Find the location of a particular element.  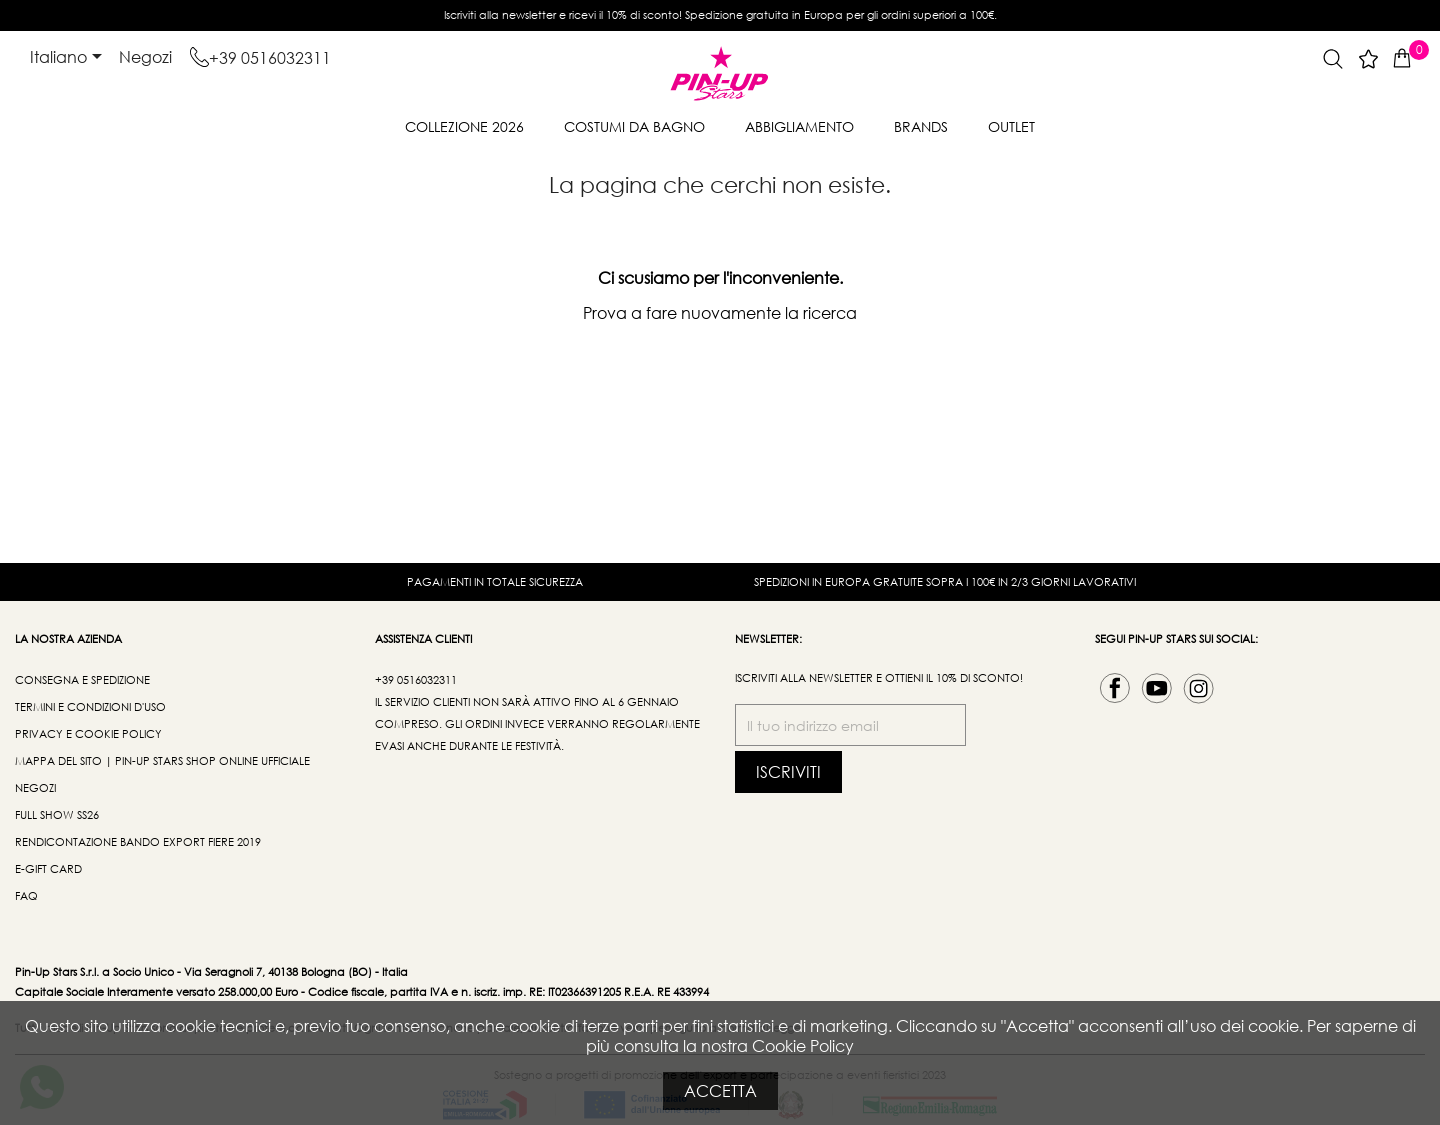

[Elenco a cascata lingue] is located at coordinates (69, 58).